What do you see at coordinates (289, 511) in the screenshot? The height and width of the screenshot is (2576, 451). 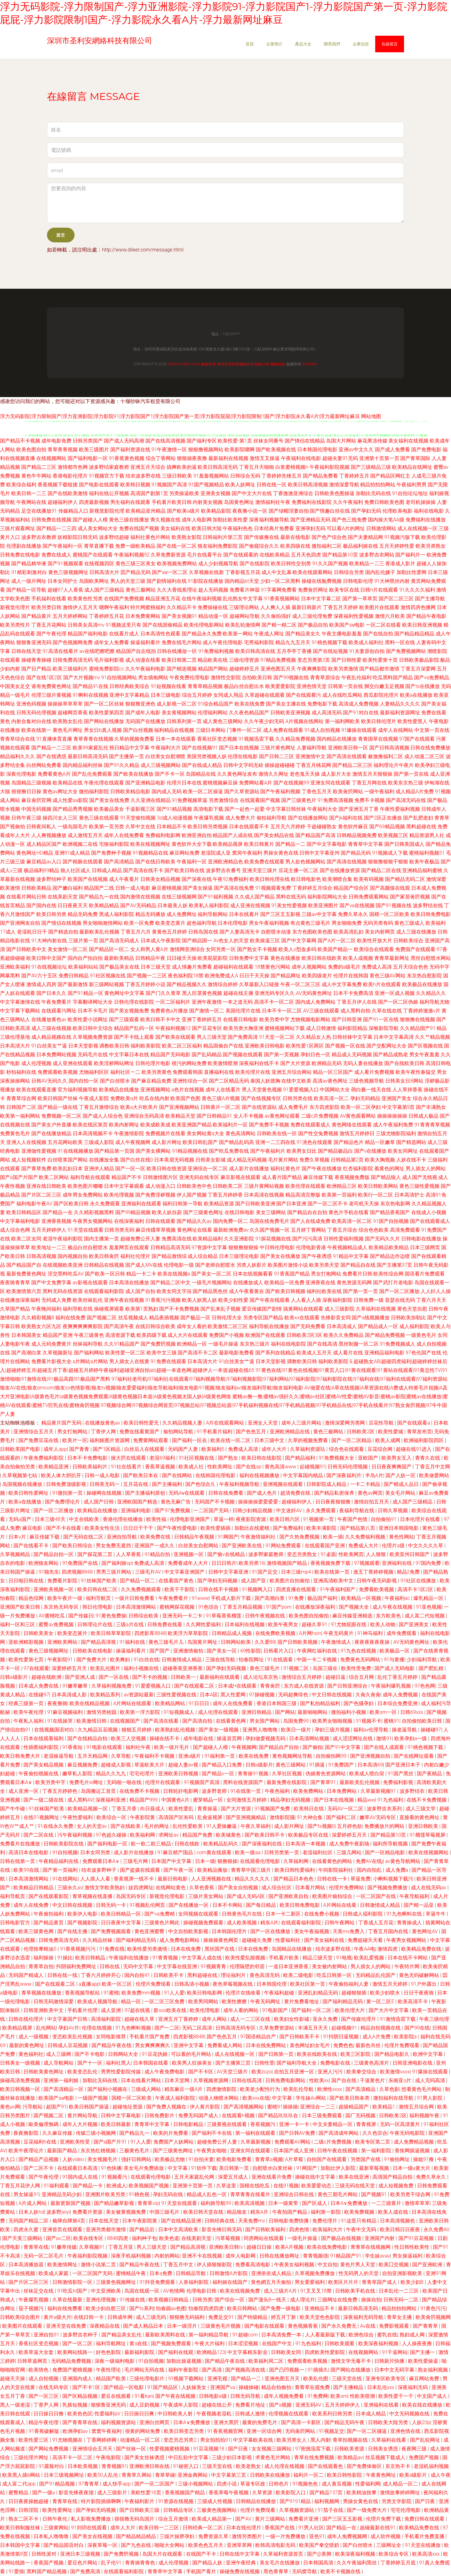 I see `国产绿帽淫妻自拍` at bounding box center [289, 511].